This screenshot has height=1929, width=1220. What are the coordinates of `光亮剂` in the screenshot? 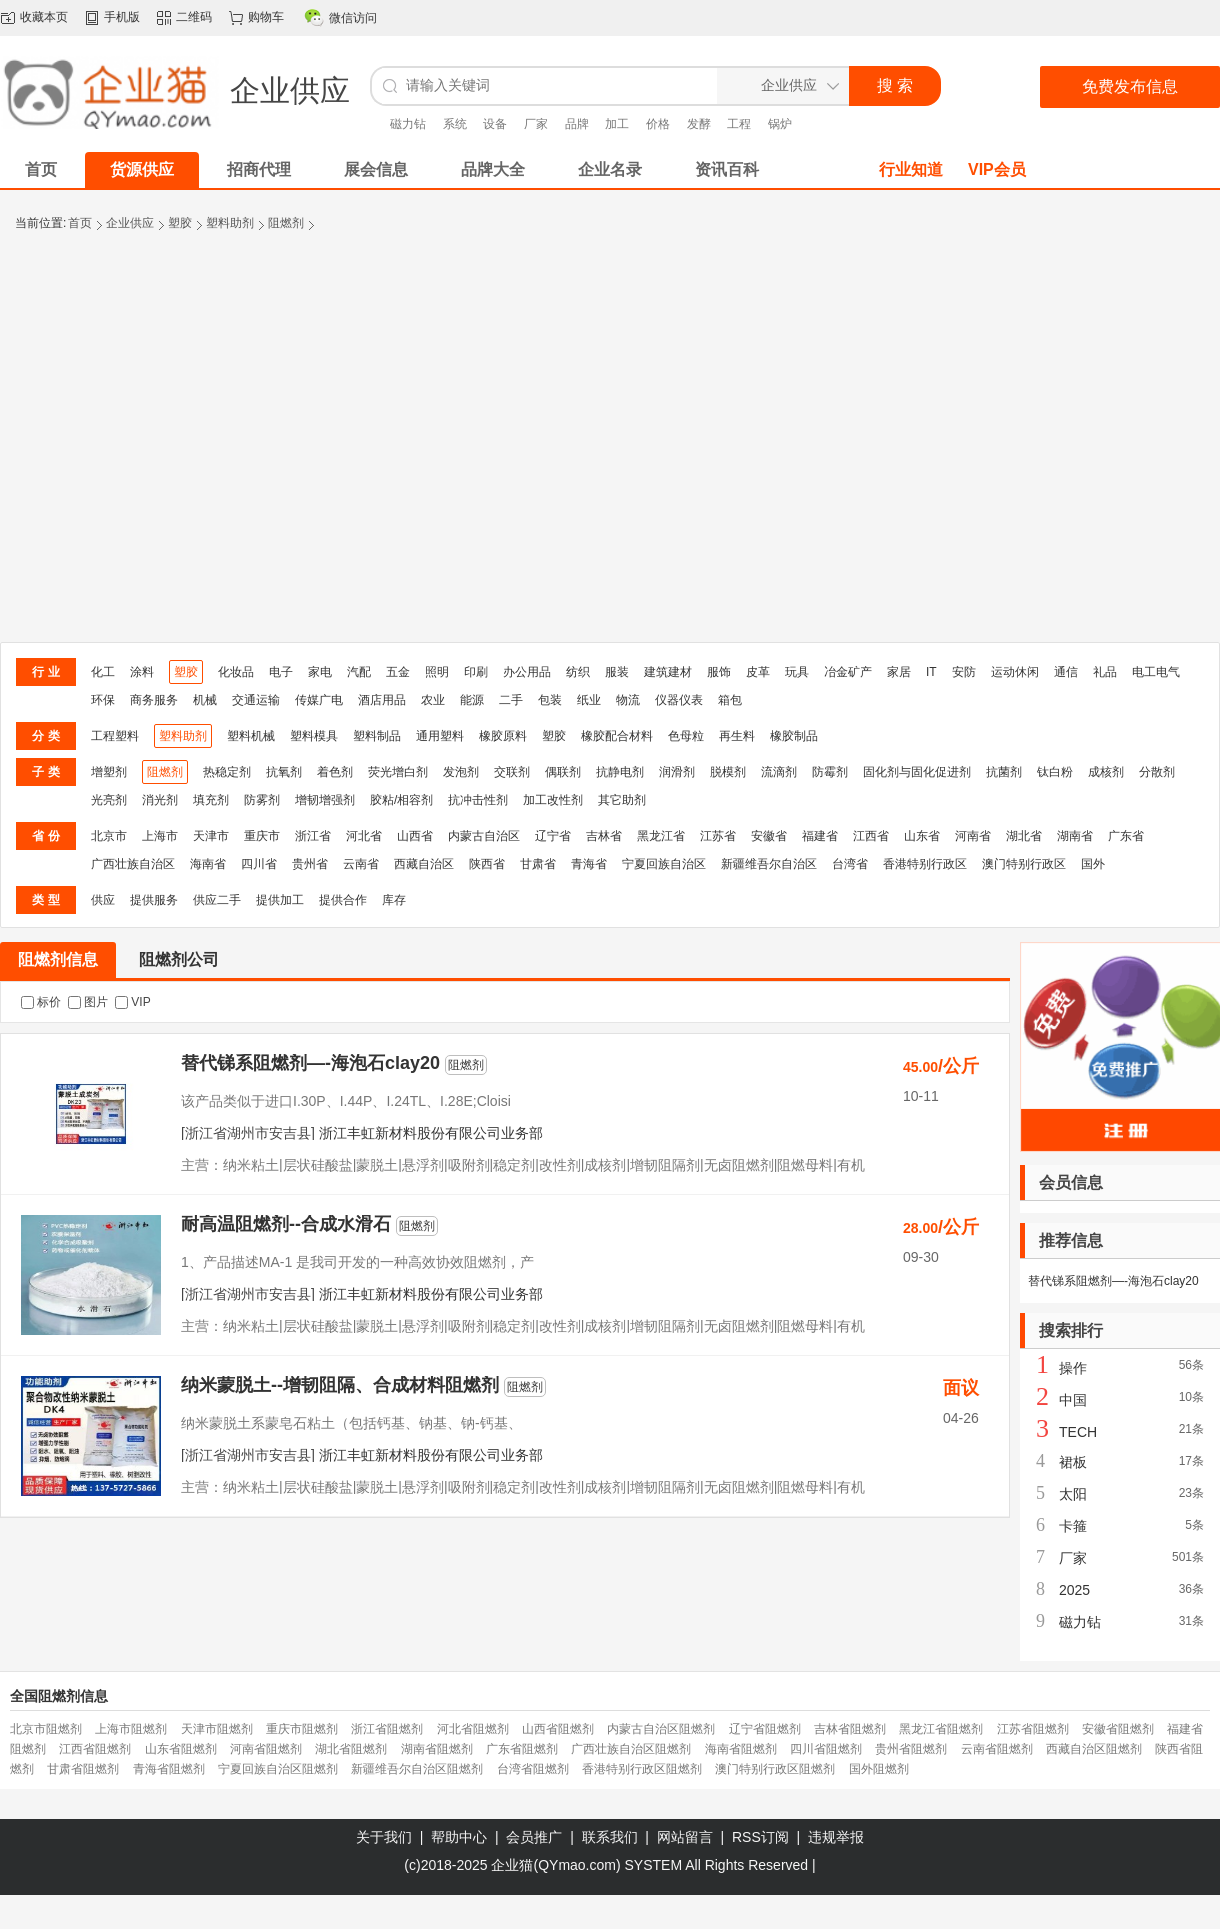 It's located at (109, 800).